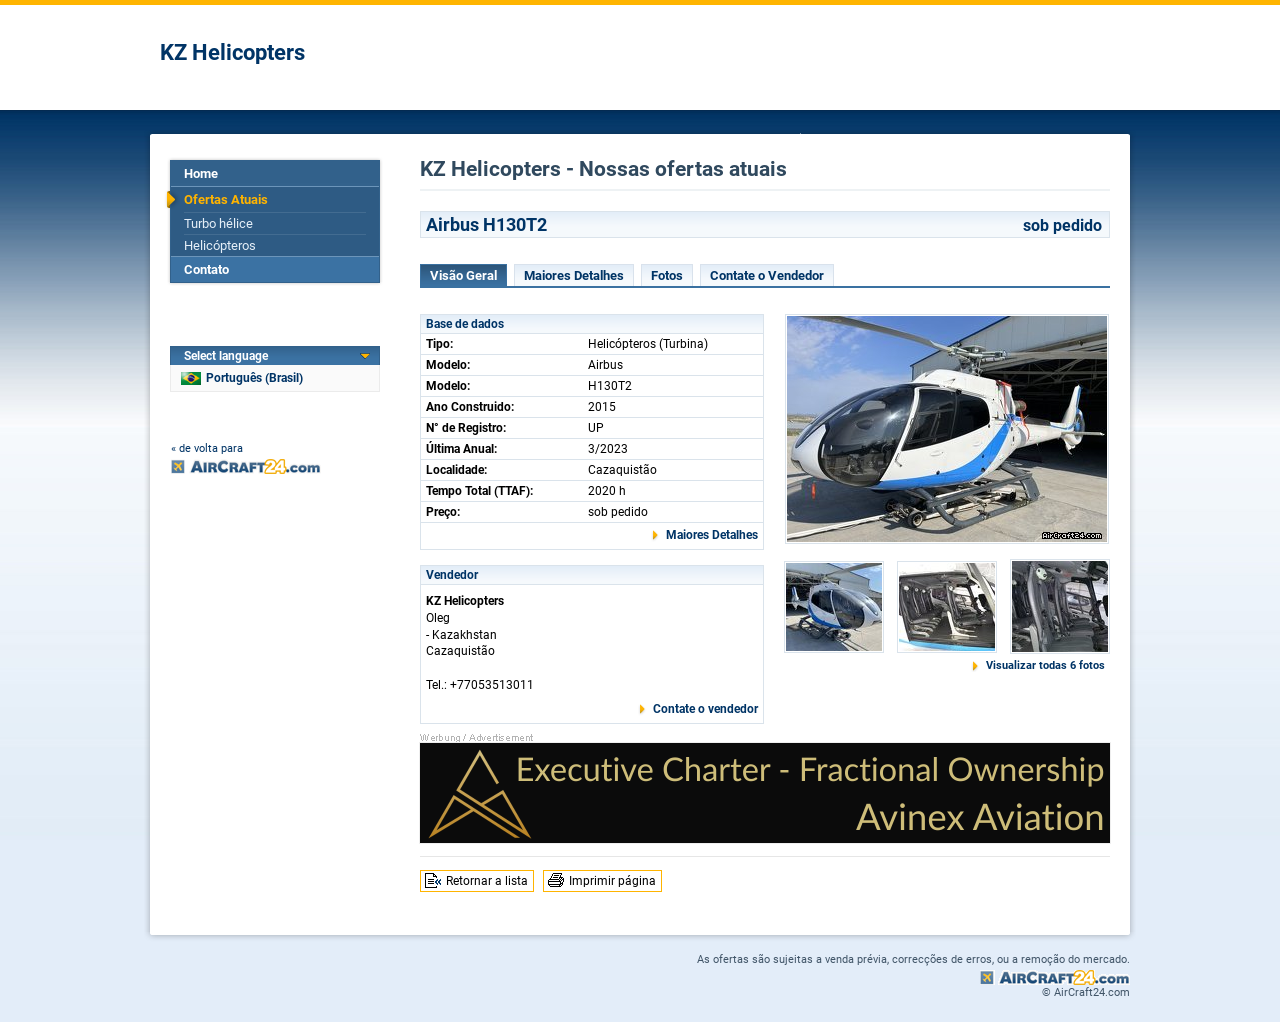  Describe the element at coordinates (767, 275) in the screenshot. I see `Contate o Vendedor` at that location.